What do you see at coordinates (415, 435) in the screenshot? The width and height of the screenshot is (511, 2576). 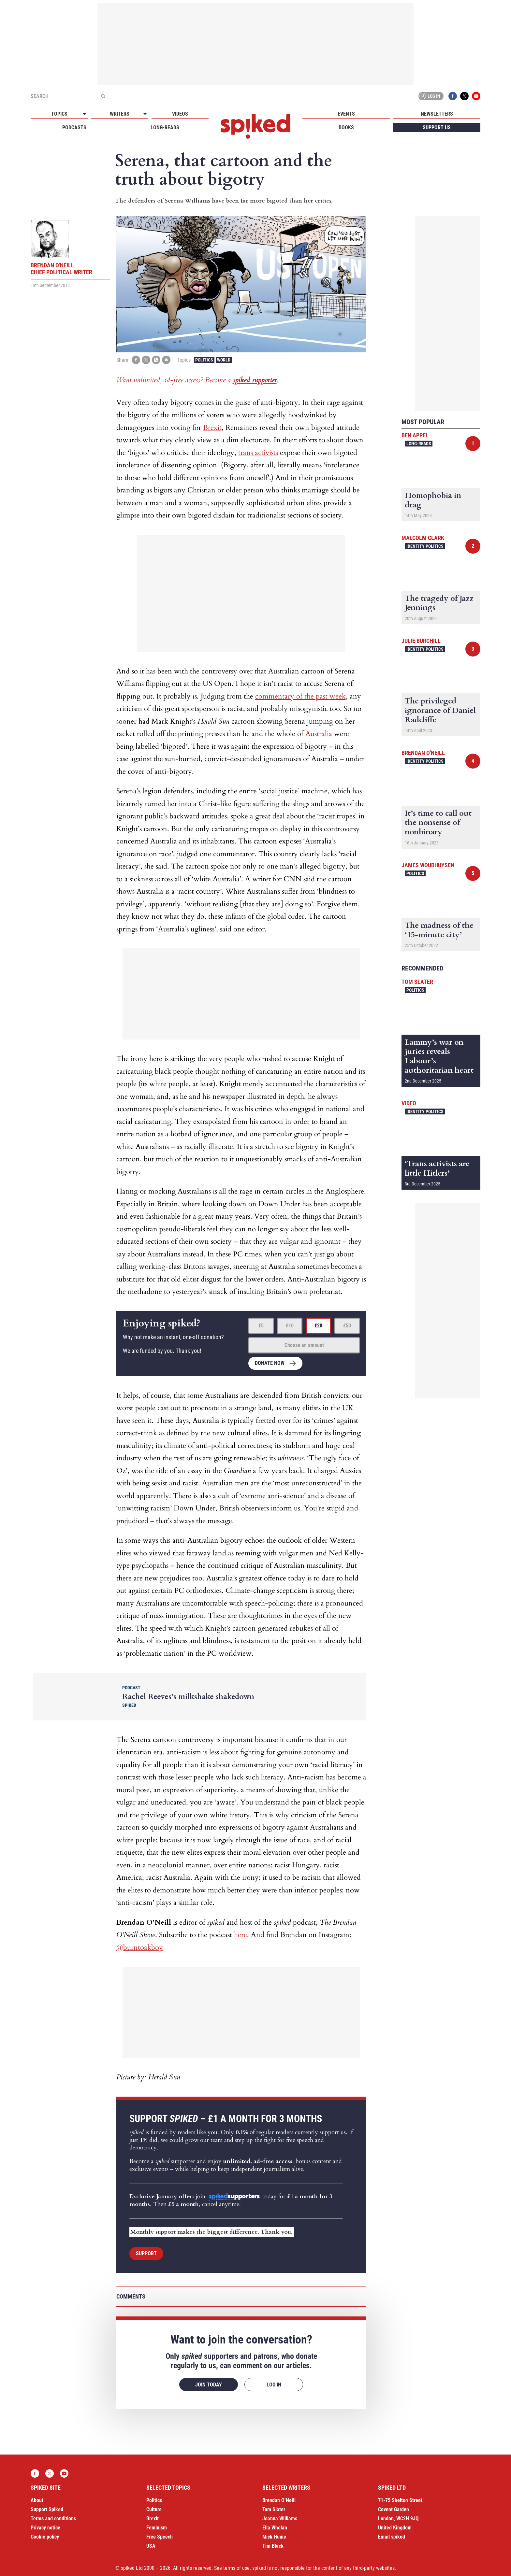 I see `Ben Appel` at bounding box center [415, 435].